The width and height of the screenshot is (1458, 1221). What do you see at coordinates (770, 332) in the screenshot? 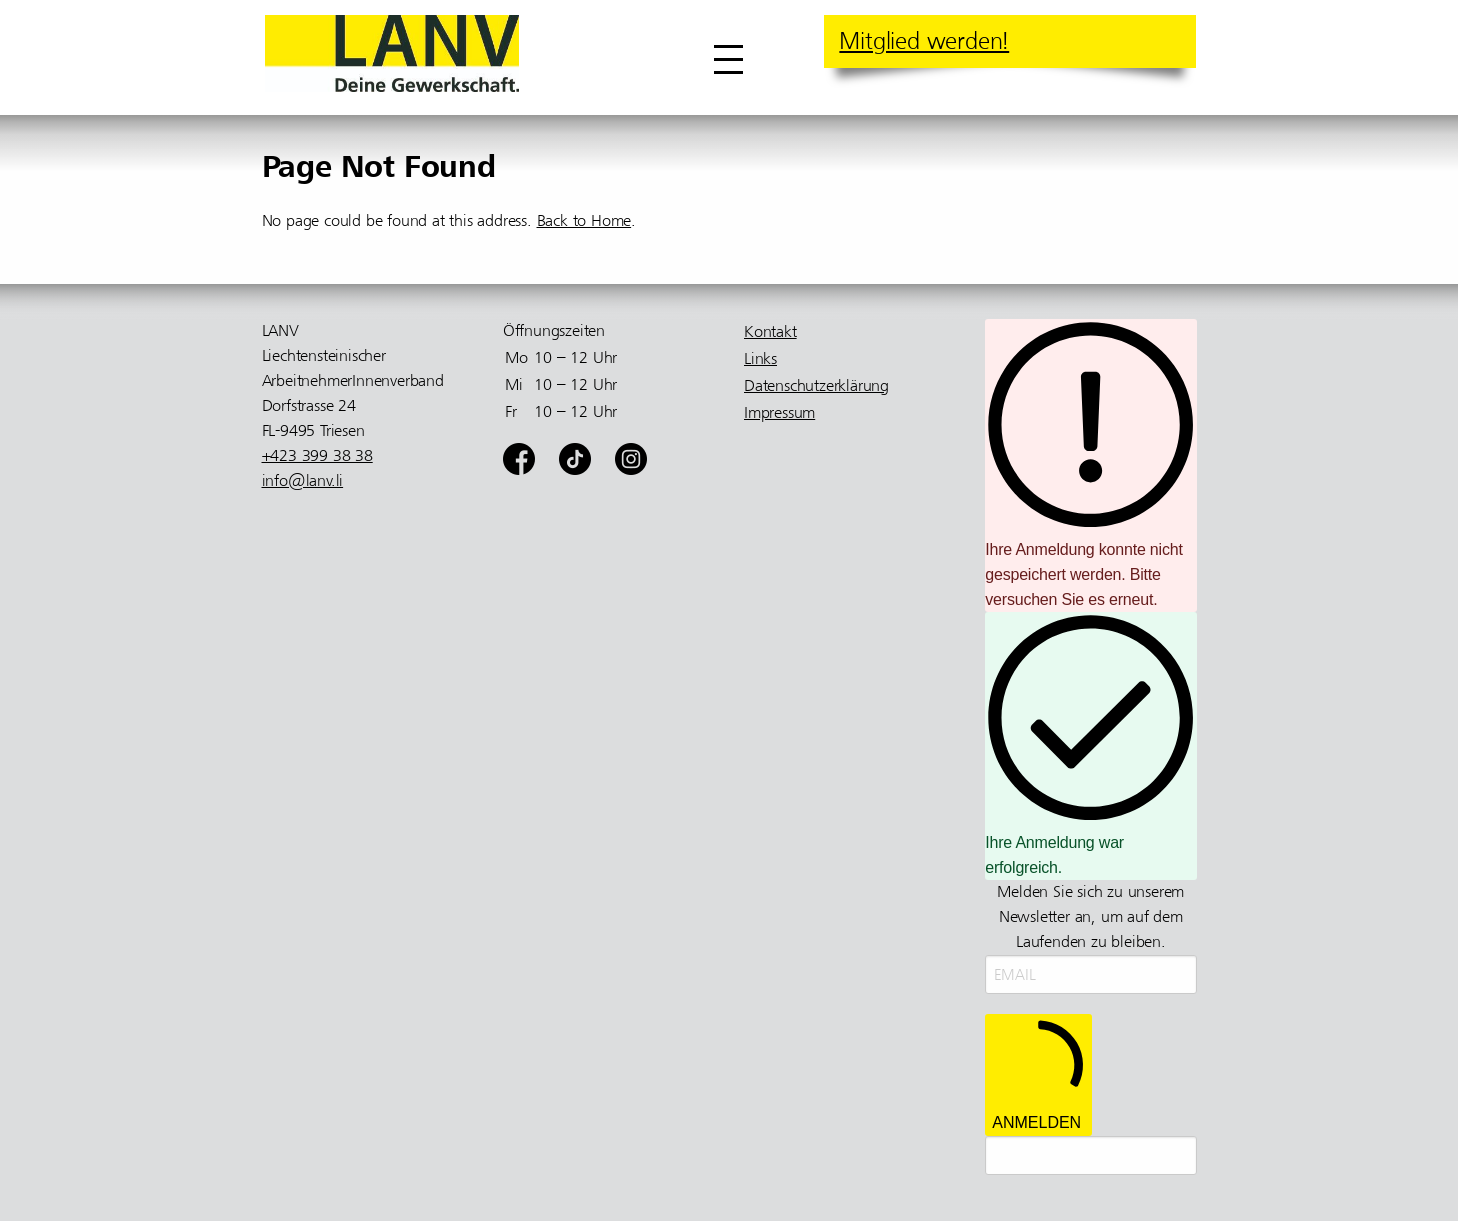
I see `Kontakt` at bounding box center [770, 332].